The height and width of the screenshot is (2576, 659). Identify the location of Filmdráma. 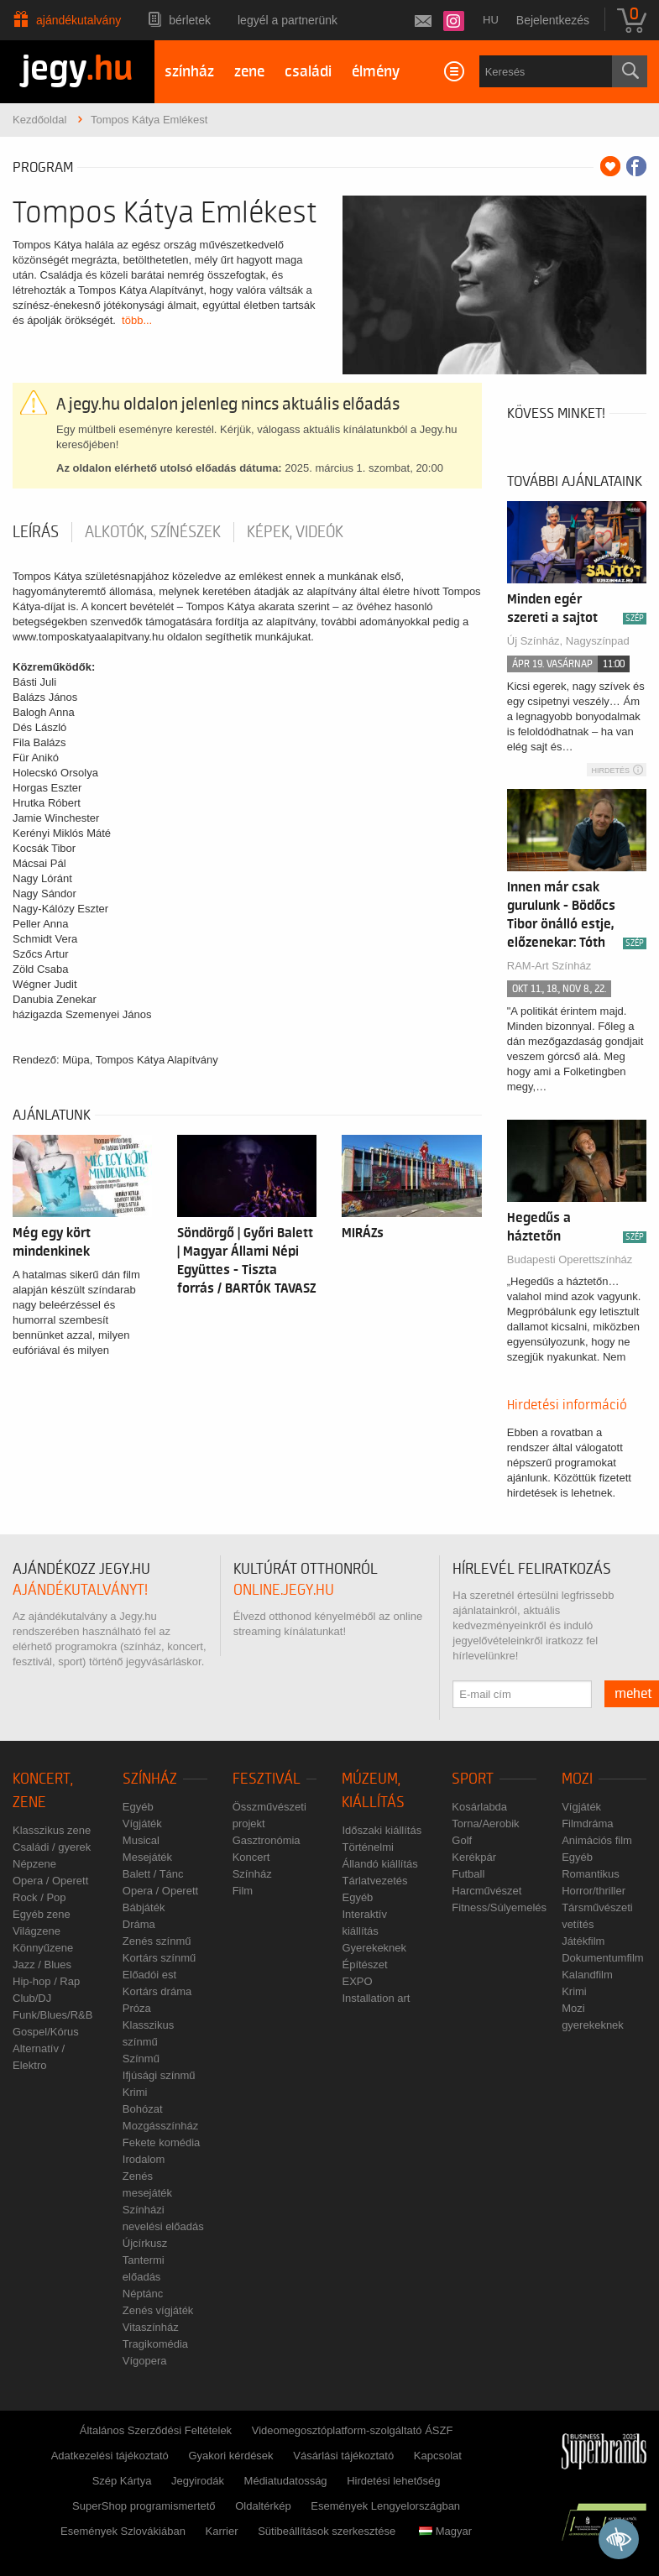
(587, 1823).